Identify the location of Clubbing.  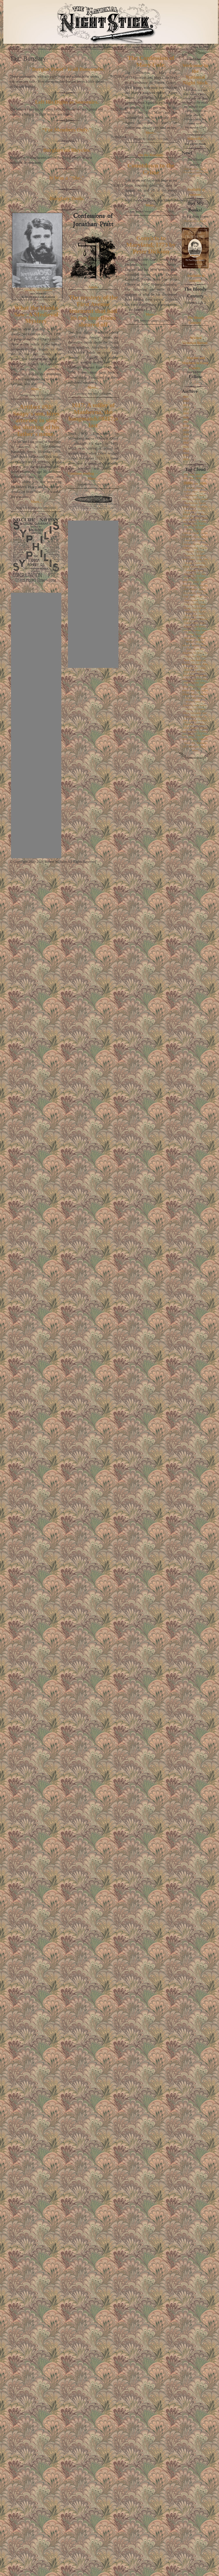
(187, 548).